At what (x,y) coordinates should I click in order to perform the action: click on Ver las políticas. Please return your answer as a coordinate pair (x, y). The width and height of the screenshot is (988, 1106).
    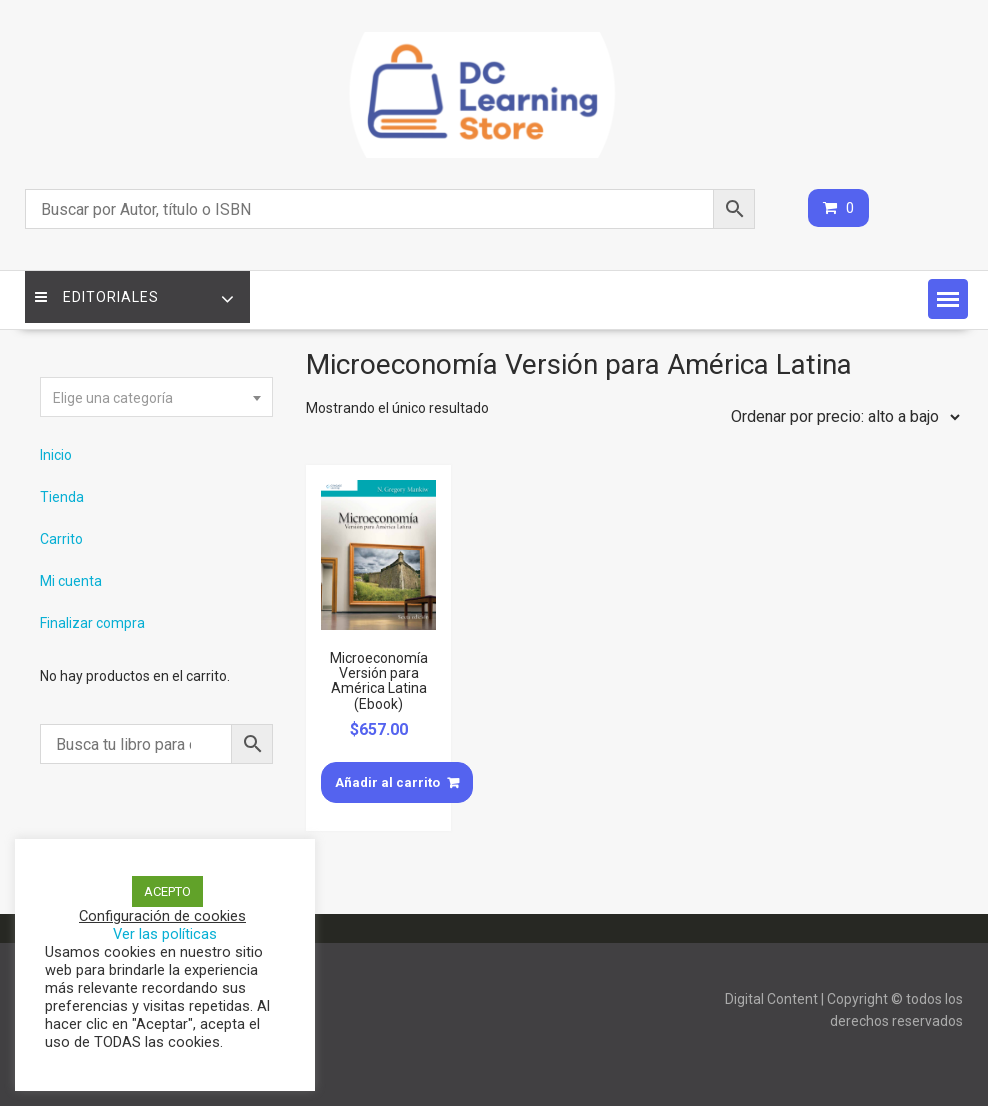
    Looking at the image, I should click on (165, 934).